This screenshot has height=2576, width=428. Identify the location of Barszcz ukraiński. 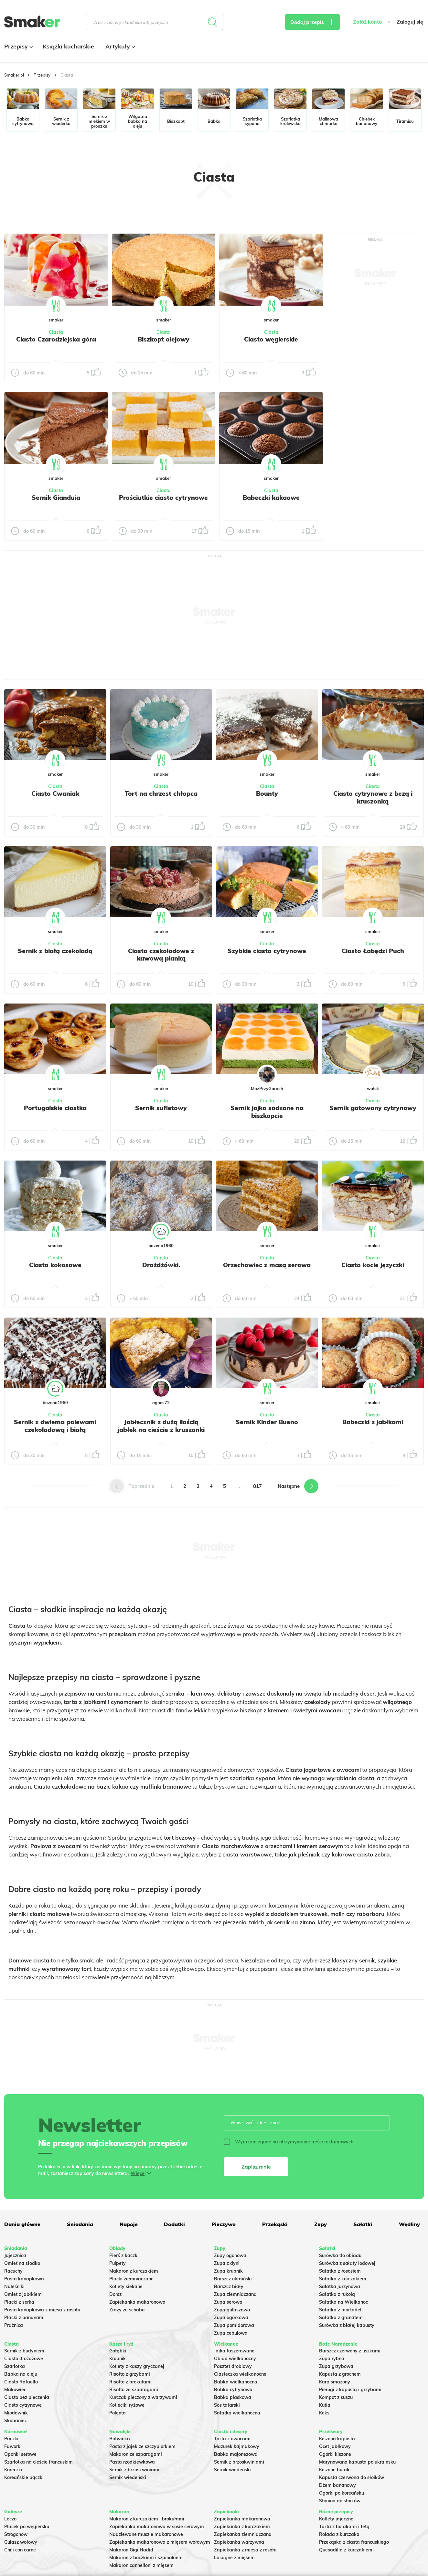
(233, 2279).